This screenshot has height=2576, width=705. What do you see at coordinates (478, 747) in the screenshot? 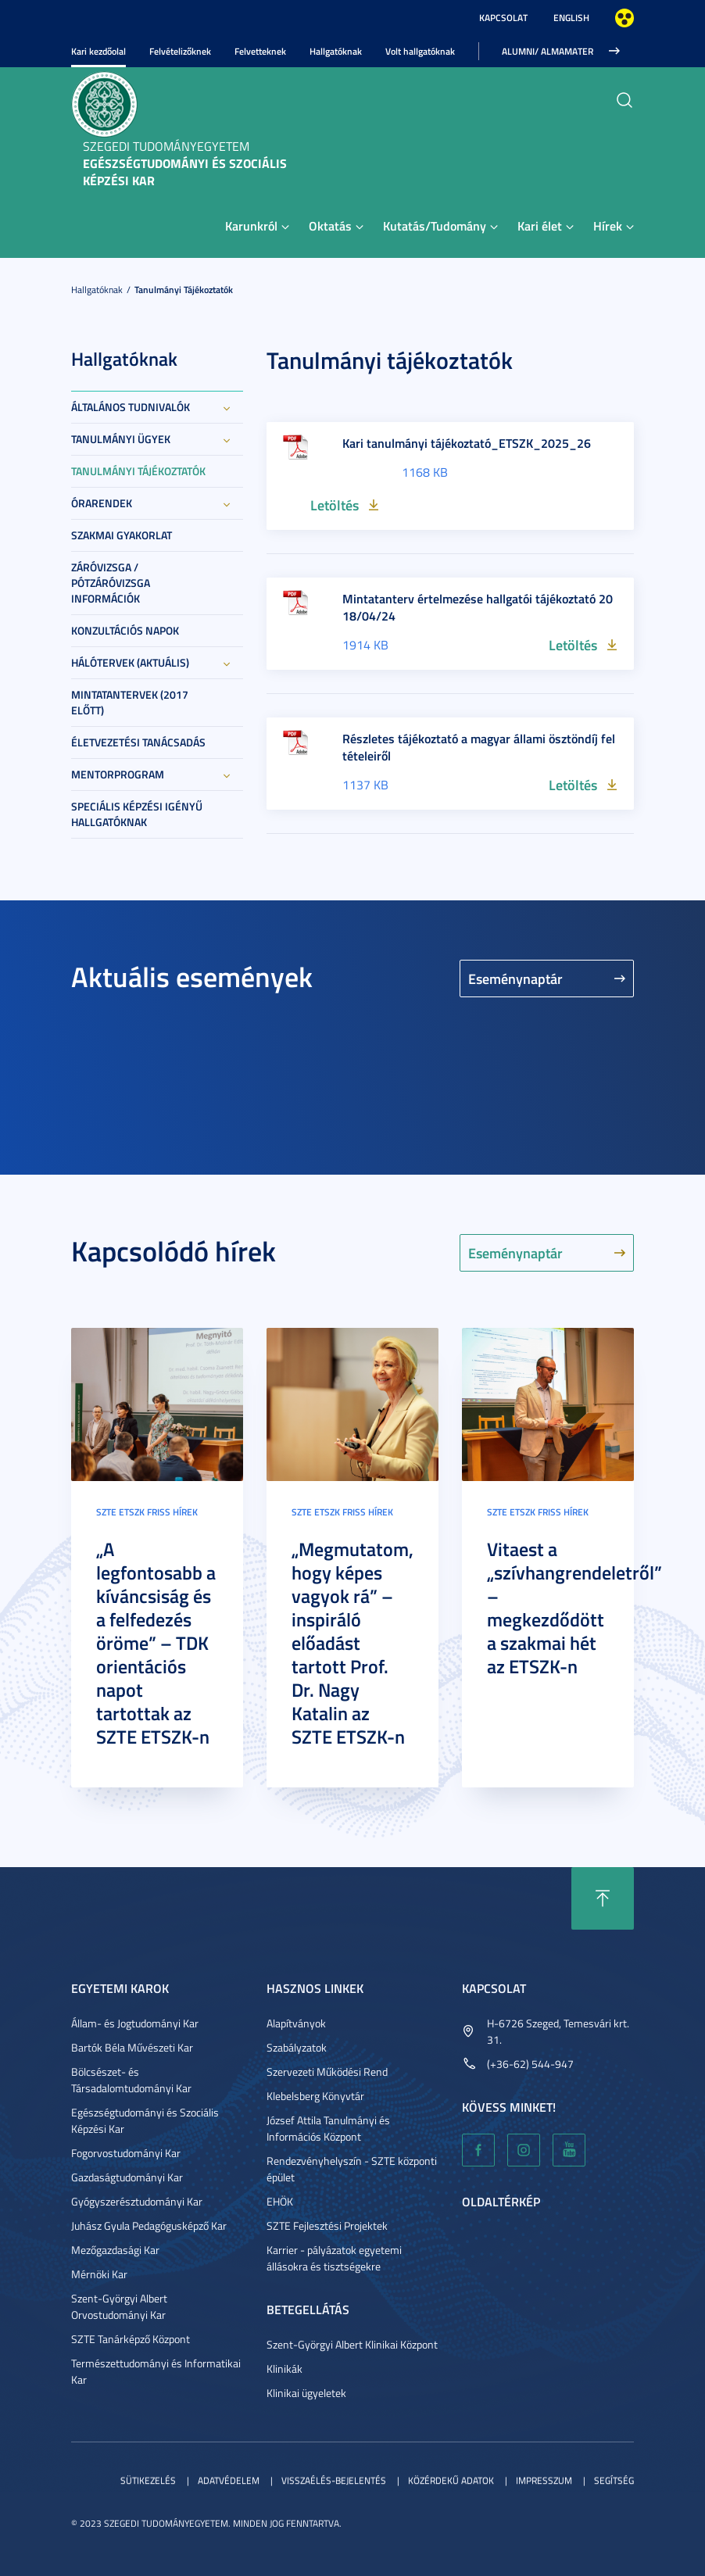
I see `Részletes tájékoztató a magyar állami ösztöndíj feltételeiről` at bounding box center [478, 747].